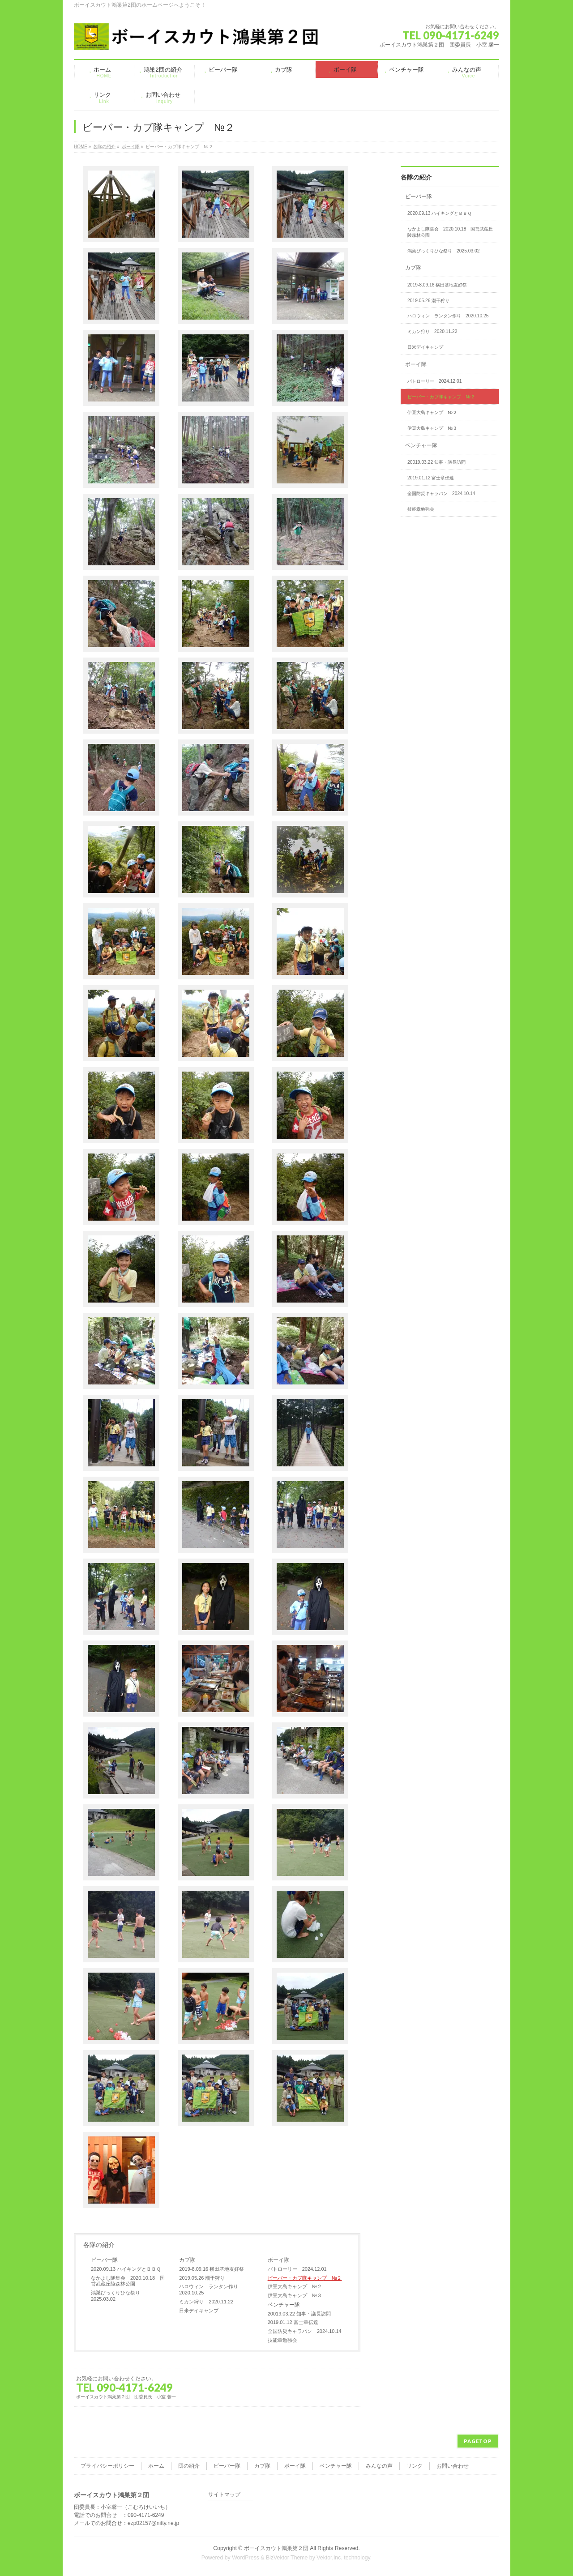 The width and height of the screenshot is (573, 2576). I want to click on WordPress, so click(245, 2558).